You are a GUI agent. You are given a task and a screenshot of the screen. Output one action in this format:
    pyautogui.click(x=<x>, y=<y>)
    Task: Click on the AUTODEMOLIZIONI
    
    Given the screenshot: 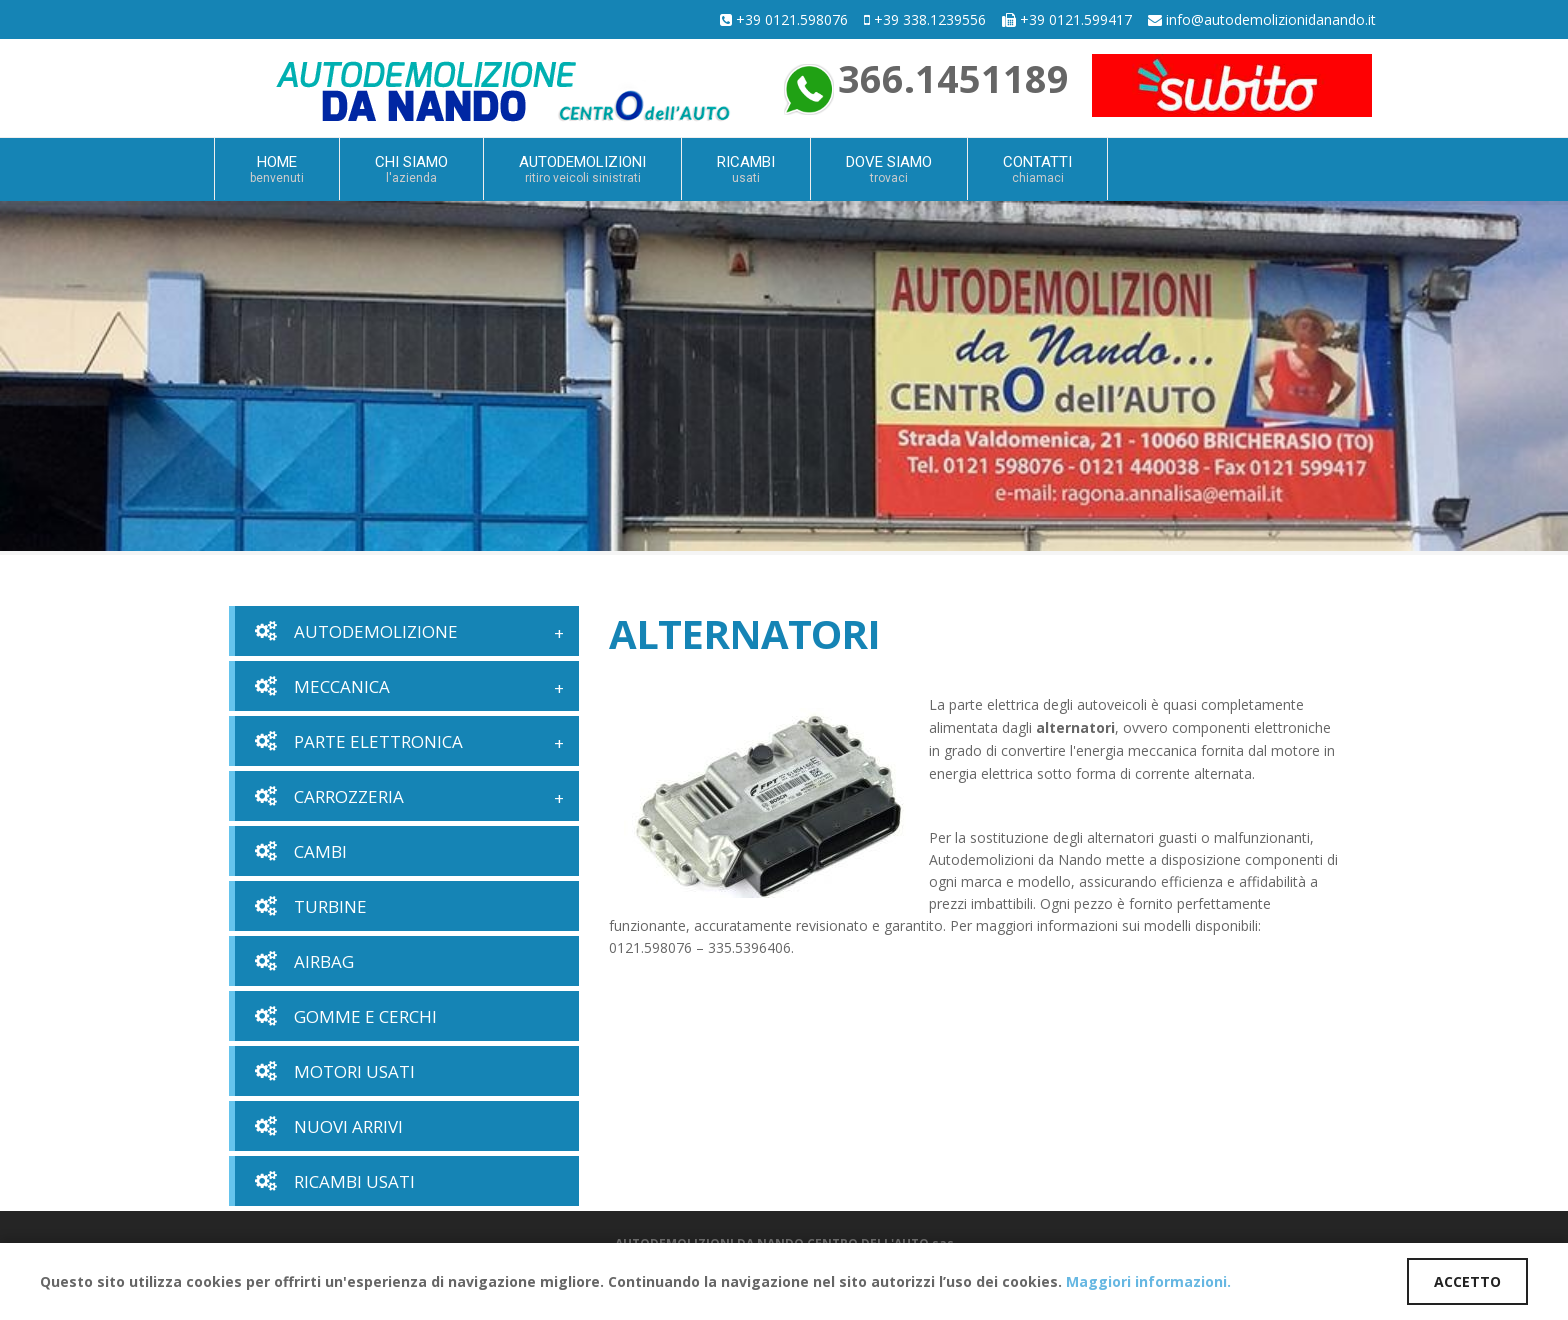 What is the action you would take?
    pyautogui.click(x=582, y=169)
    